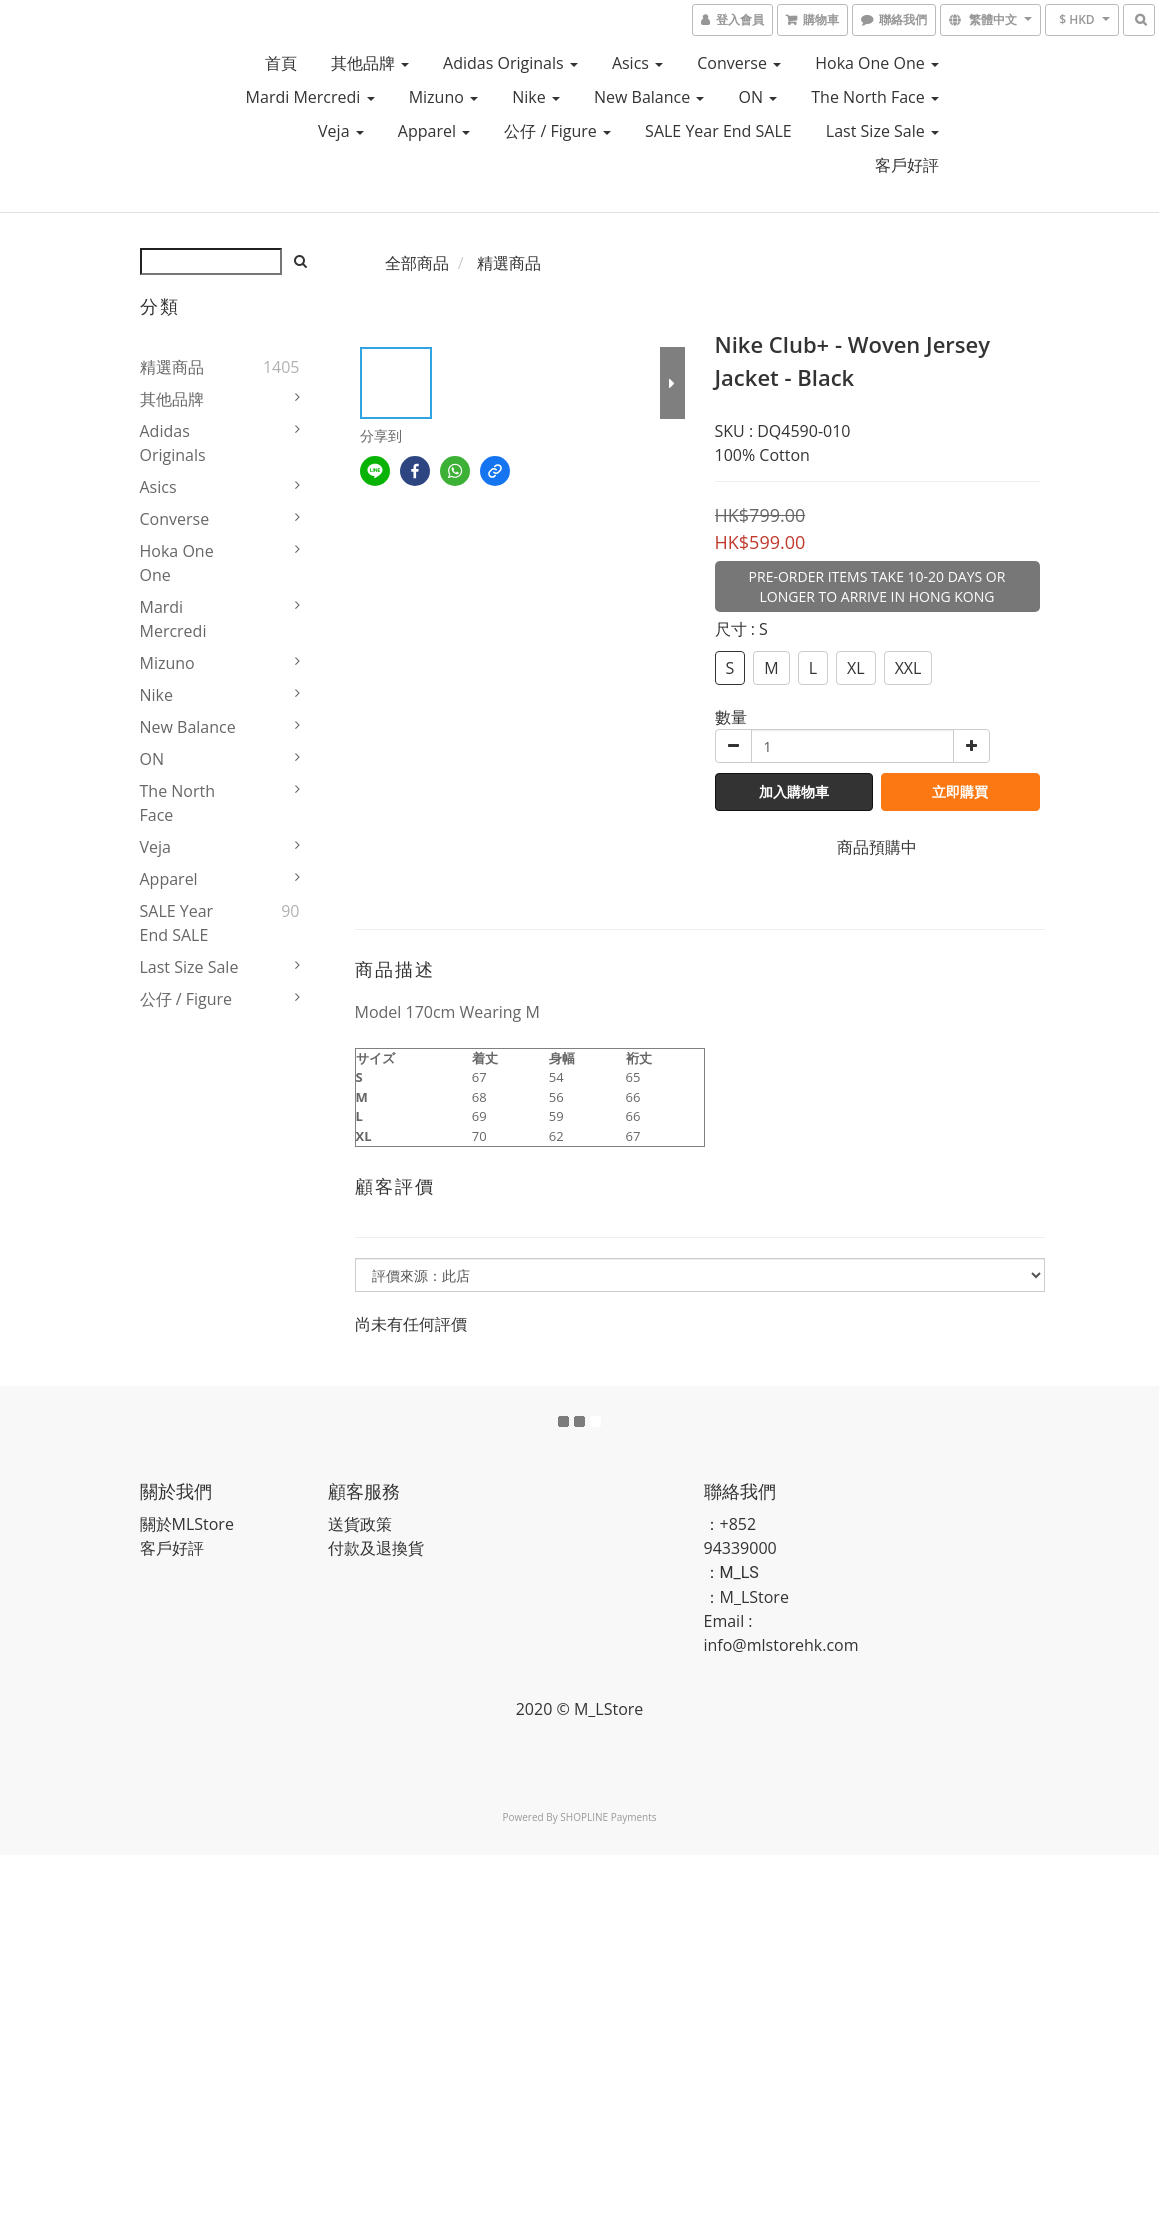 This screenshot has width=1159, height=2226. Describe the element at coordinates (310, 97) in the screenshot. I see `Mardi Mercredi` at that location.